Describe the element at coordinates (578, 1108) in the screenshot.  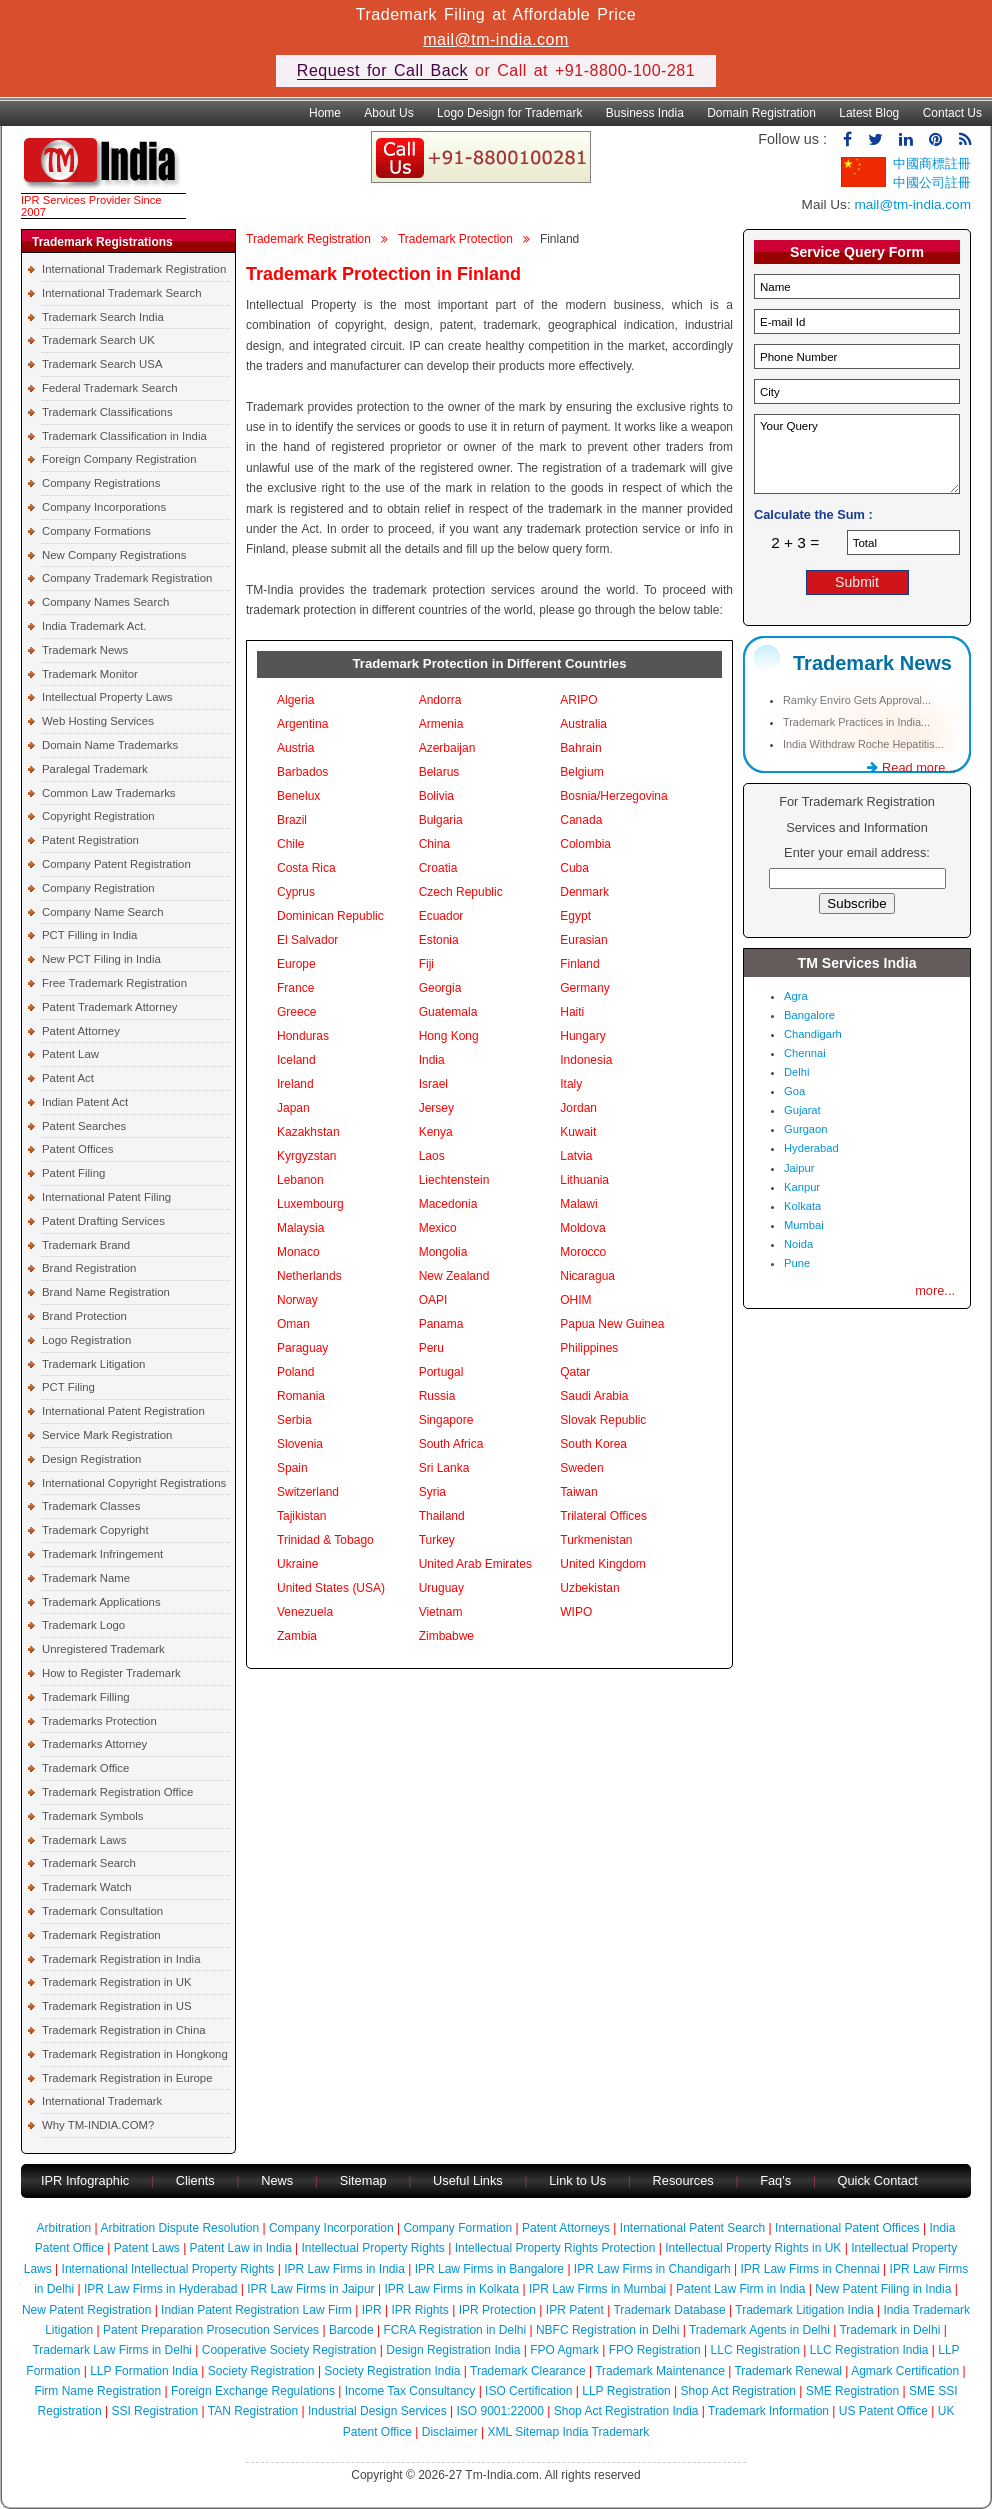
I see `Jordan` at that location.